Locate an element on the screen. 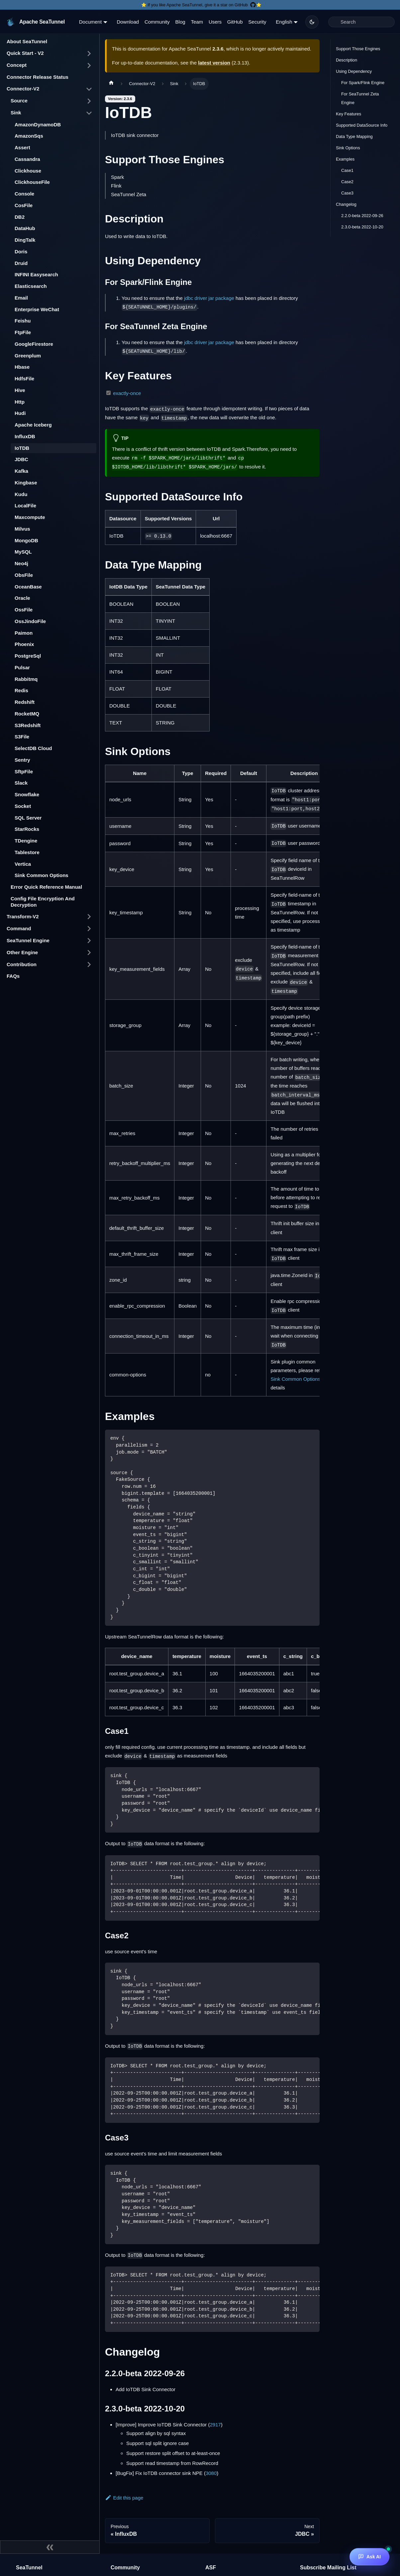 The width and height of the screenshot is (400, 2576). [Toggle the collapsible sidebar category 'Sink'] is located at coordinates (89, 113).